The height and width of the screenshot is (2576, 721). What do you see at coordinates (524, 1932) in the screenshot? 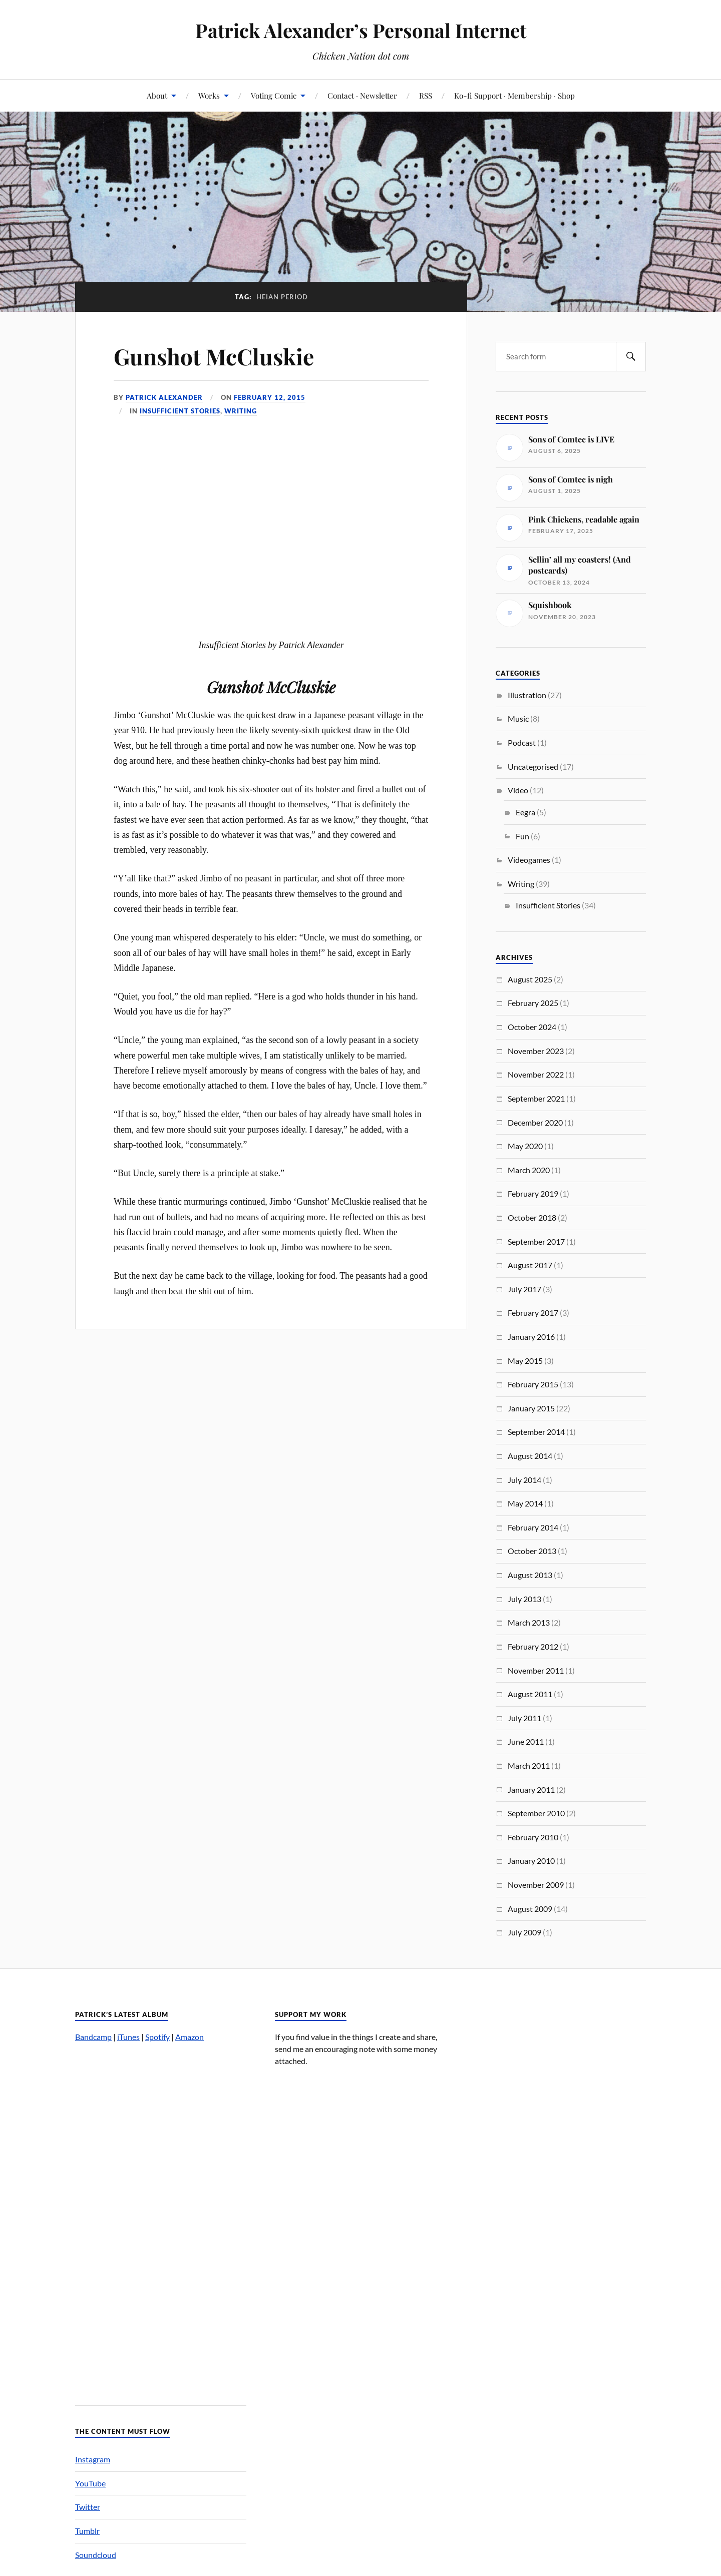
I see `July 2009` at bounding box center [524, 1932].